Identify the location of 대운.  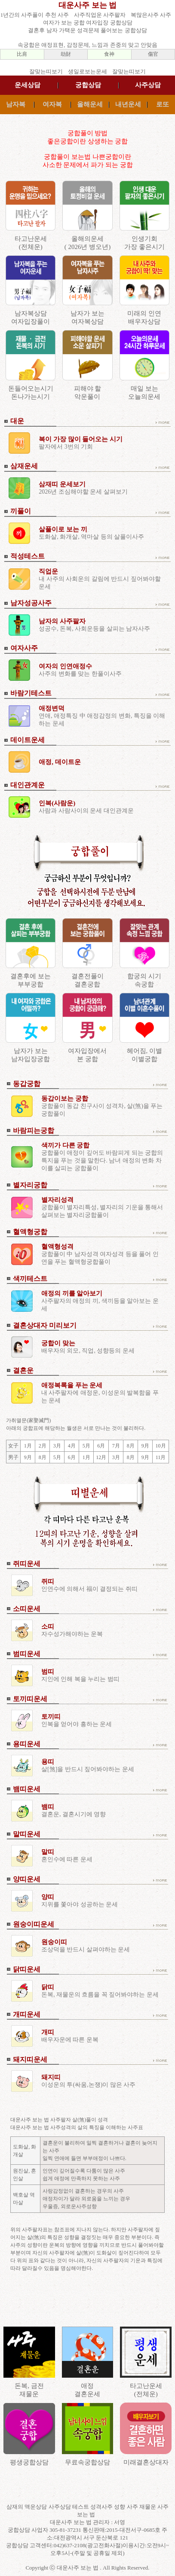
(17, 421).